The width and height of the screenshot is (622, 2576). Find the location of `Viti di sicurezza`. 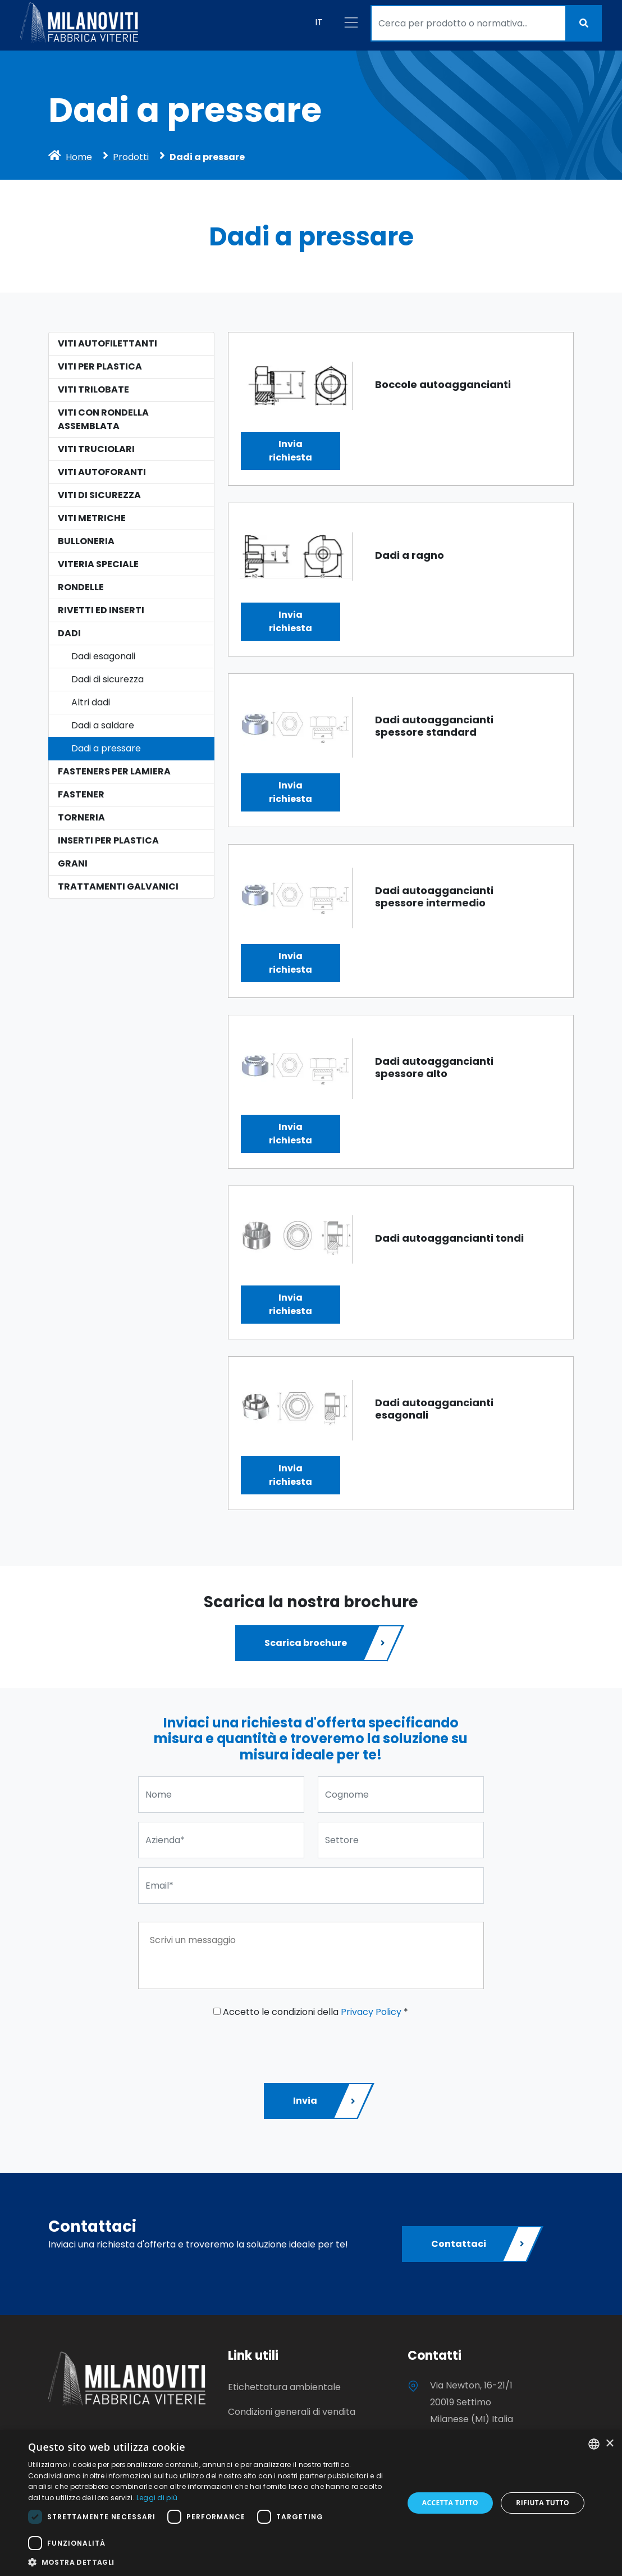

Viti di sicurezza is located at coordinates (99, 495).